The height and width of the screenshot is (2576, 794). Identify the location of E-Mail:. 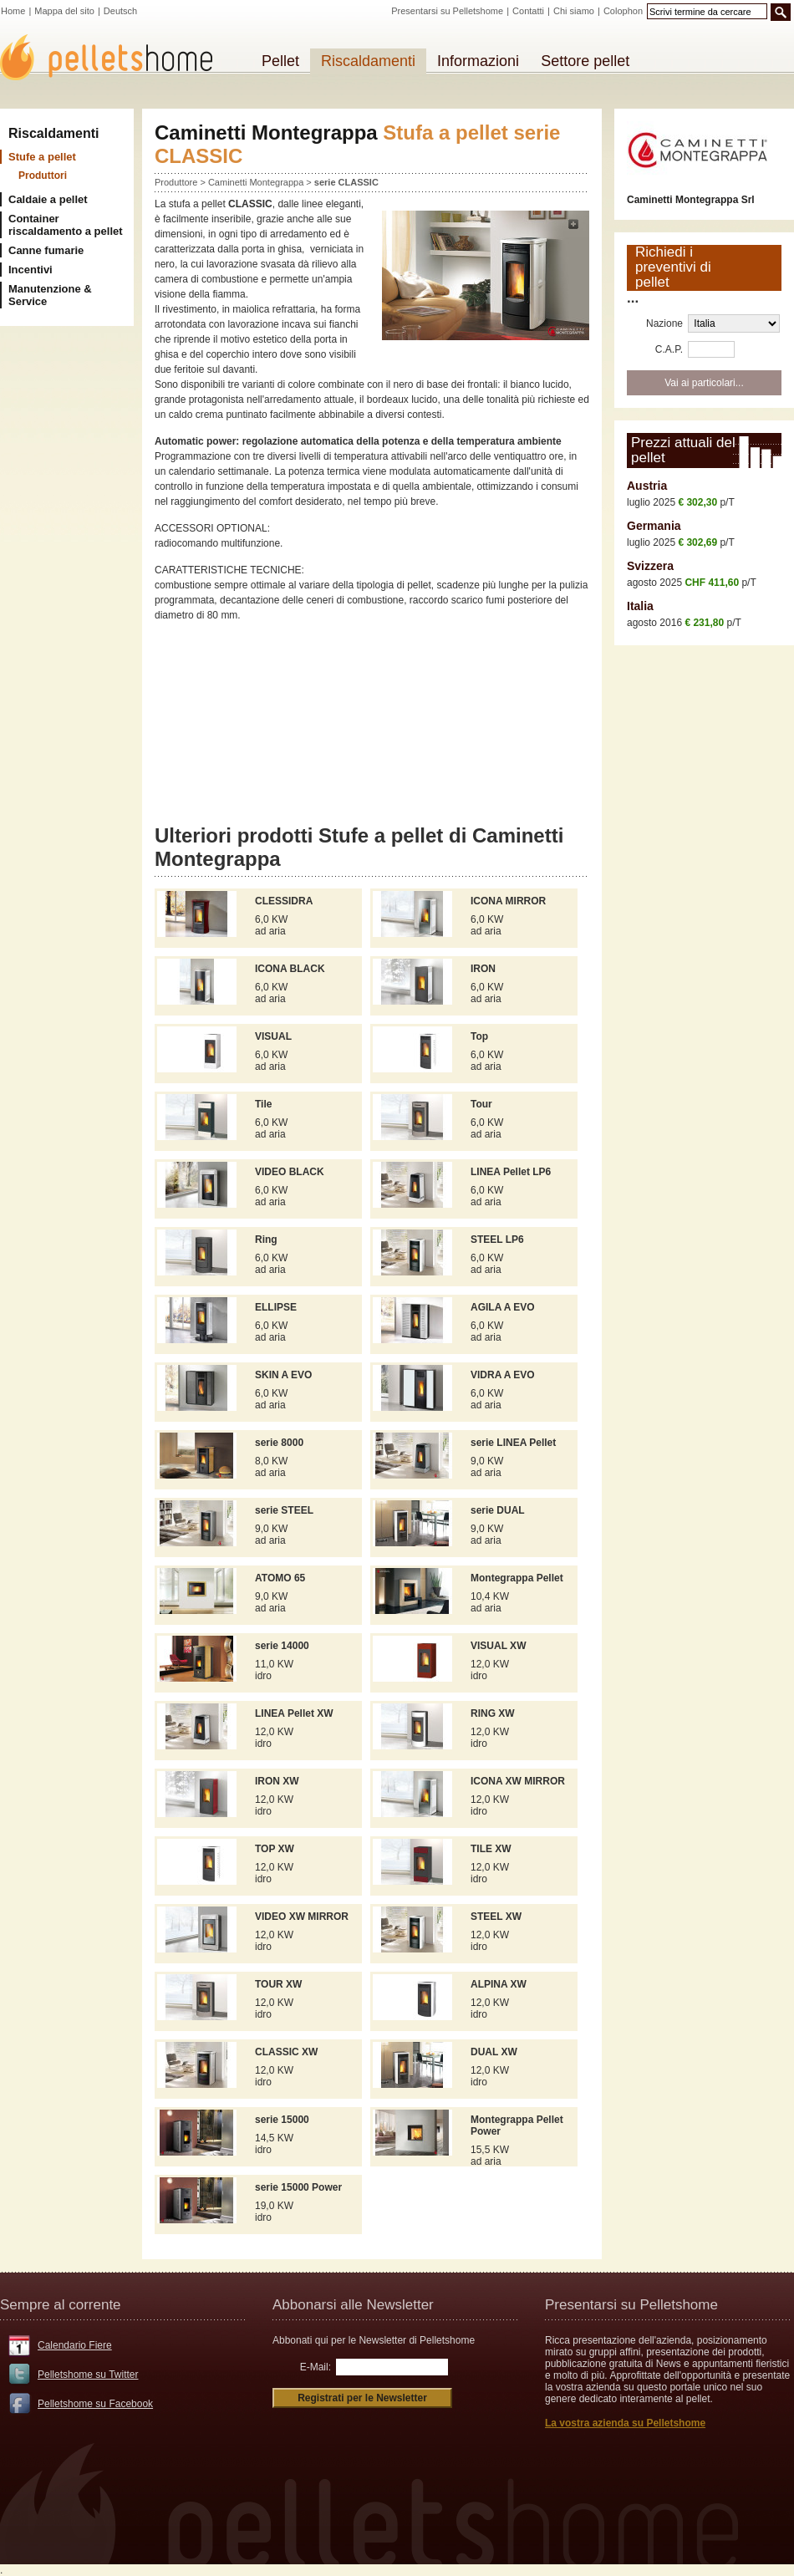
(315, 2367).